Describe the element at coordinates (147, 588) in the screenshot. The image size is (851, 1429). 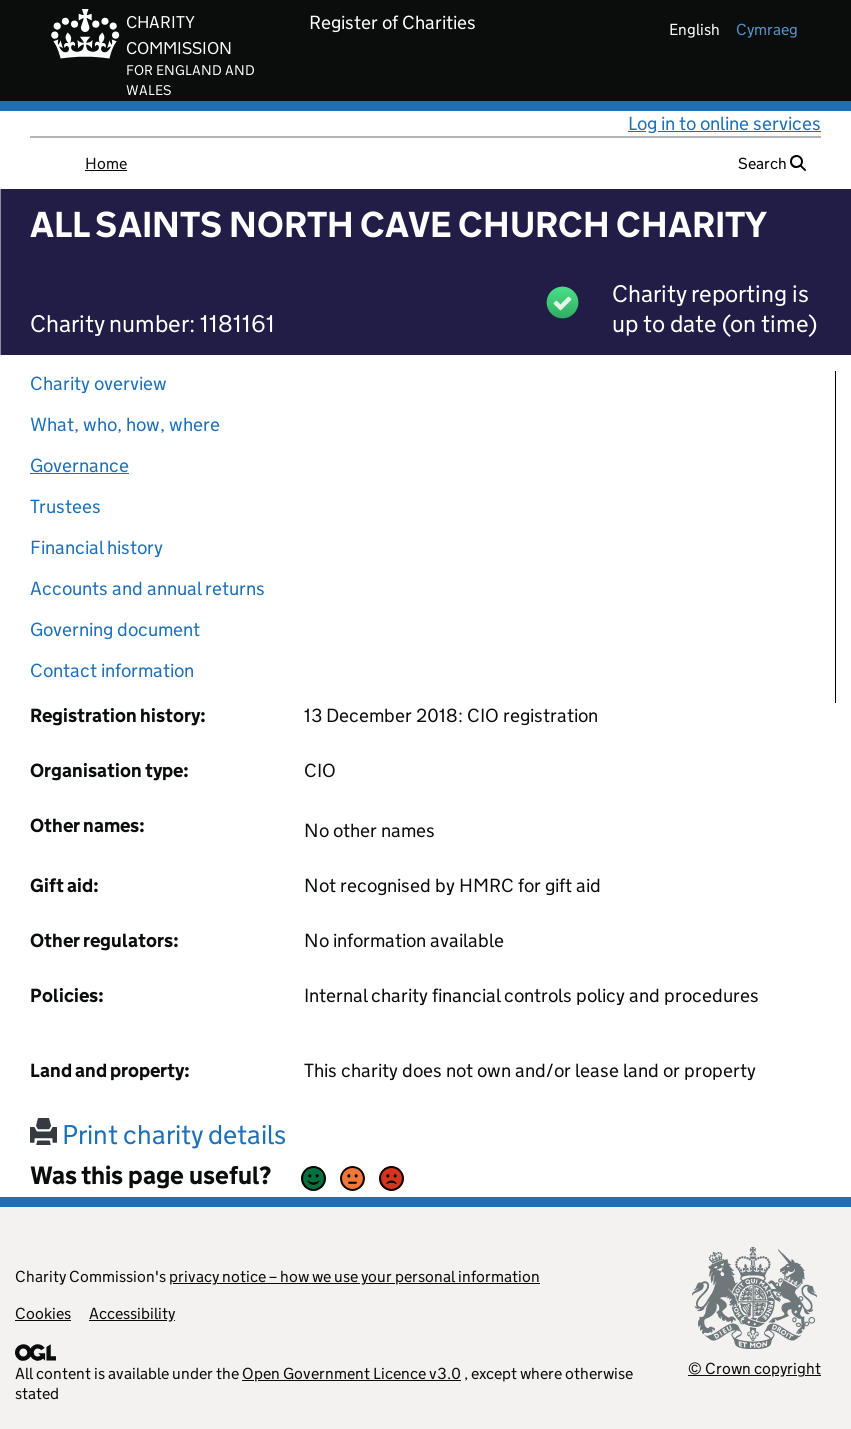
I see `Accounts and annual returns` at that location.